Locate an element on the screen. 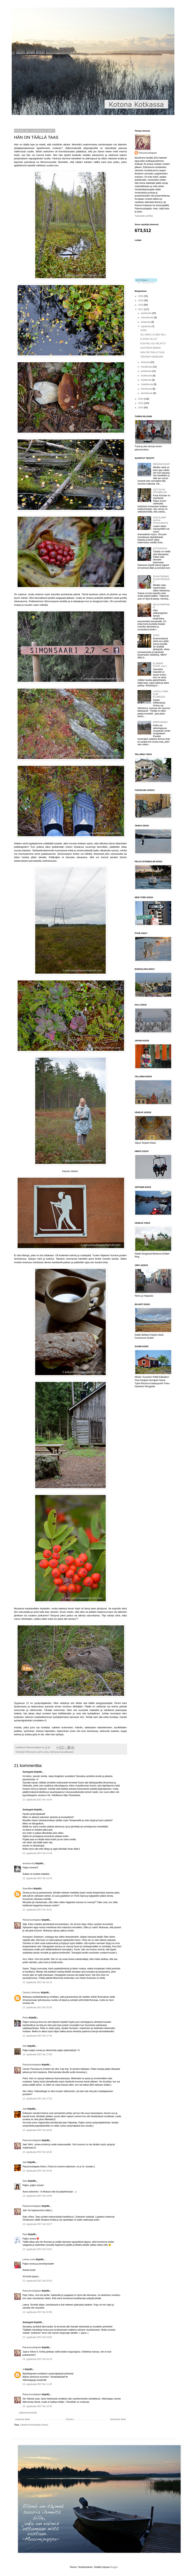 The width and height of the screenshot is (188, 2576). SURU is located at coordinates (143, 330).